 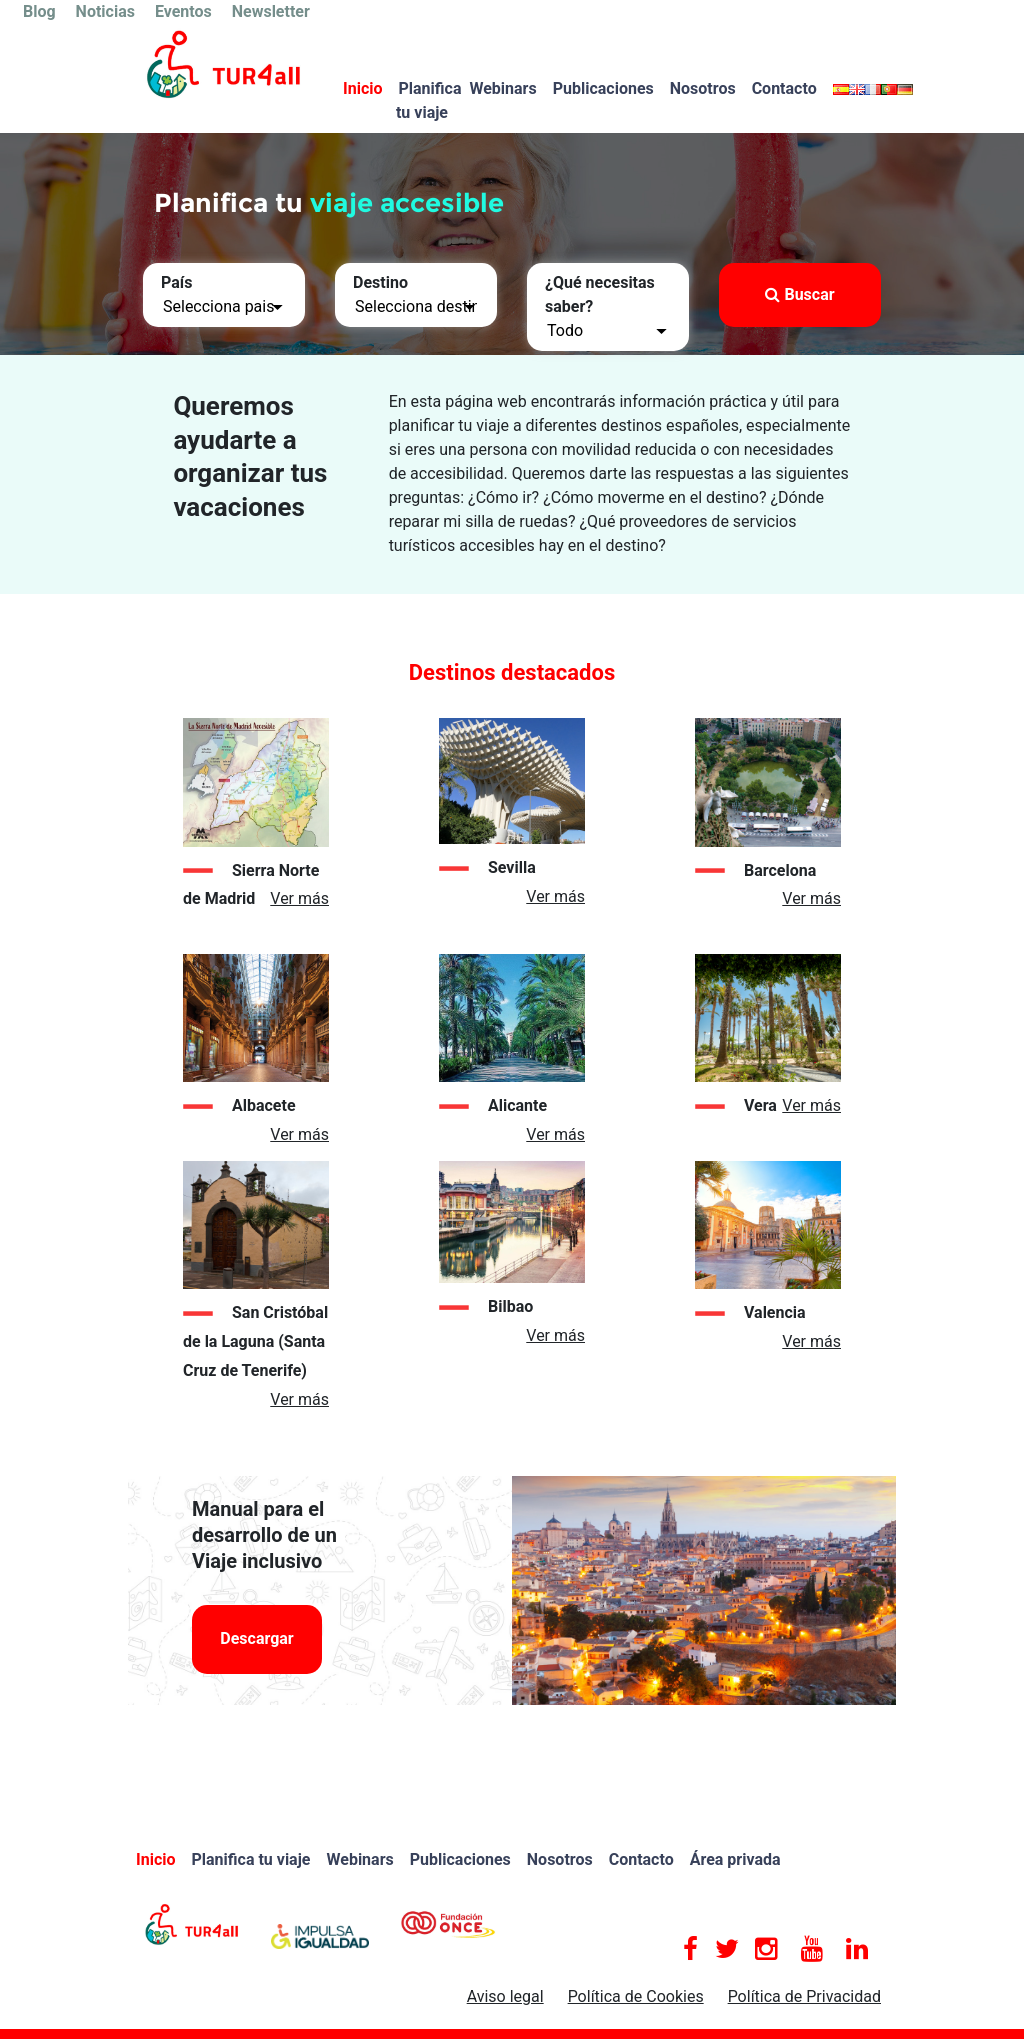 I want to click on Eventos, so click(x=183, y=11).